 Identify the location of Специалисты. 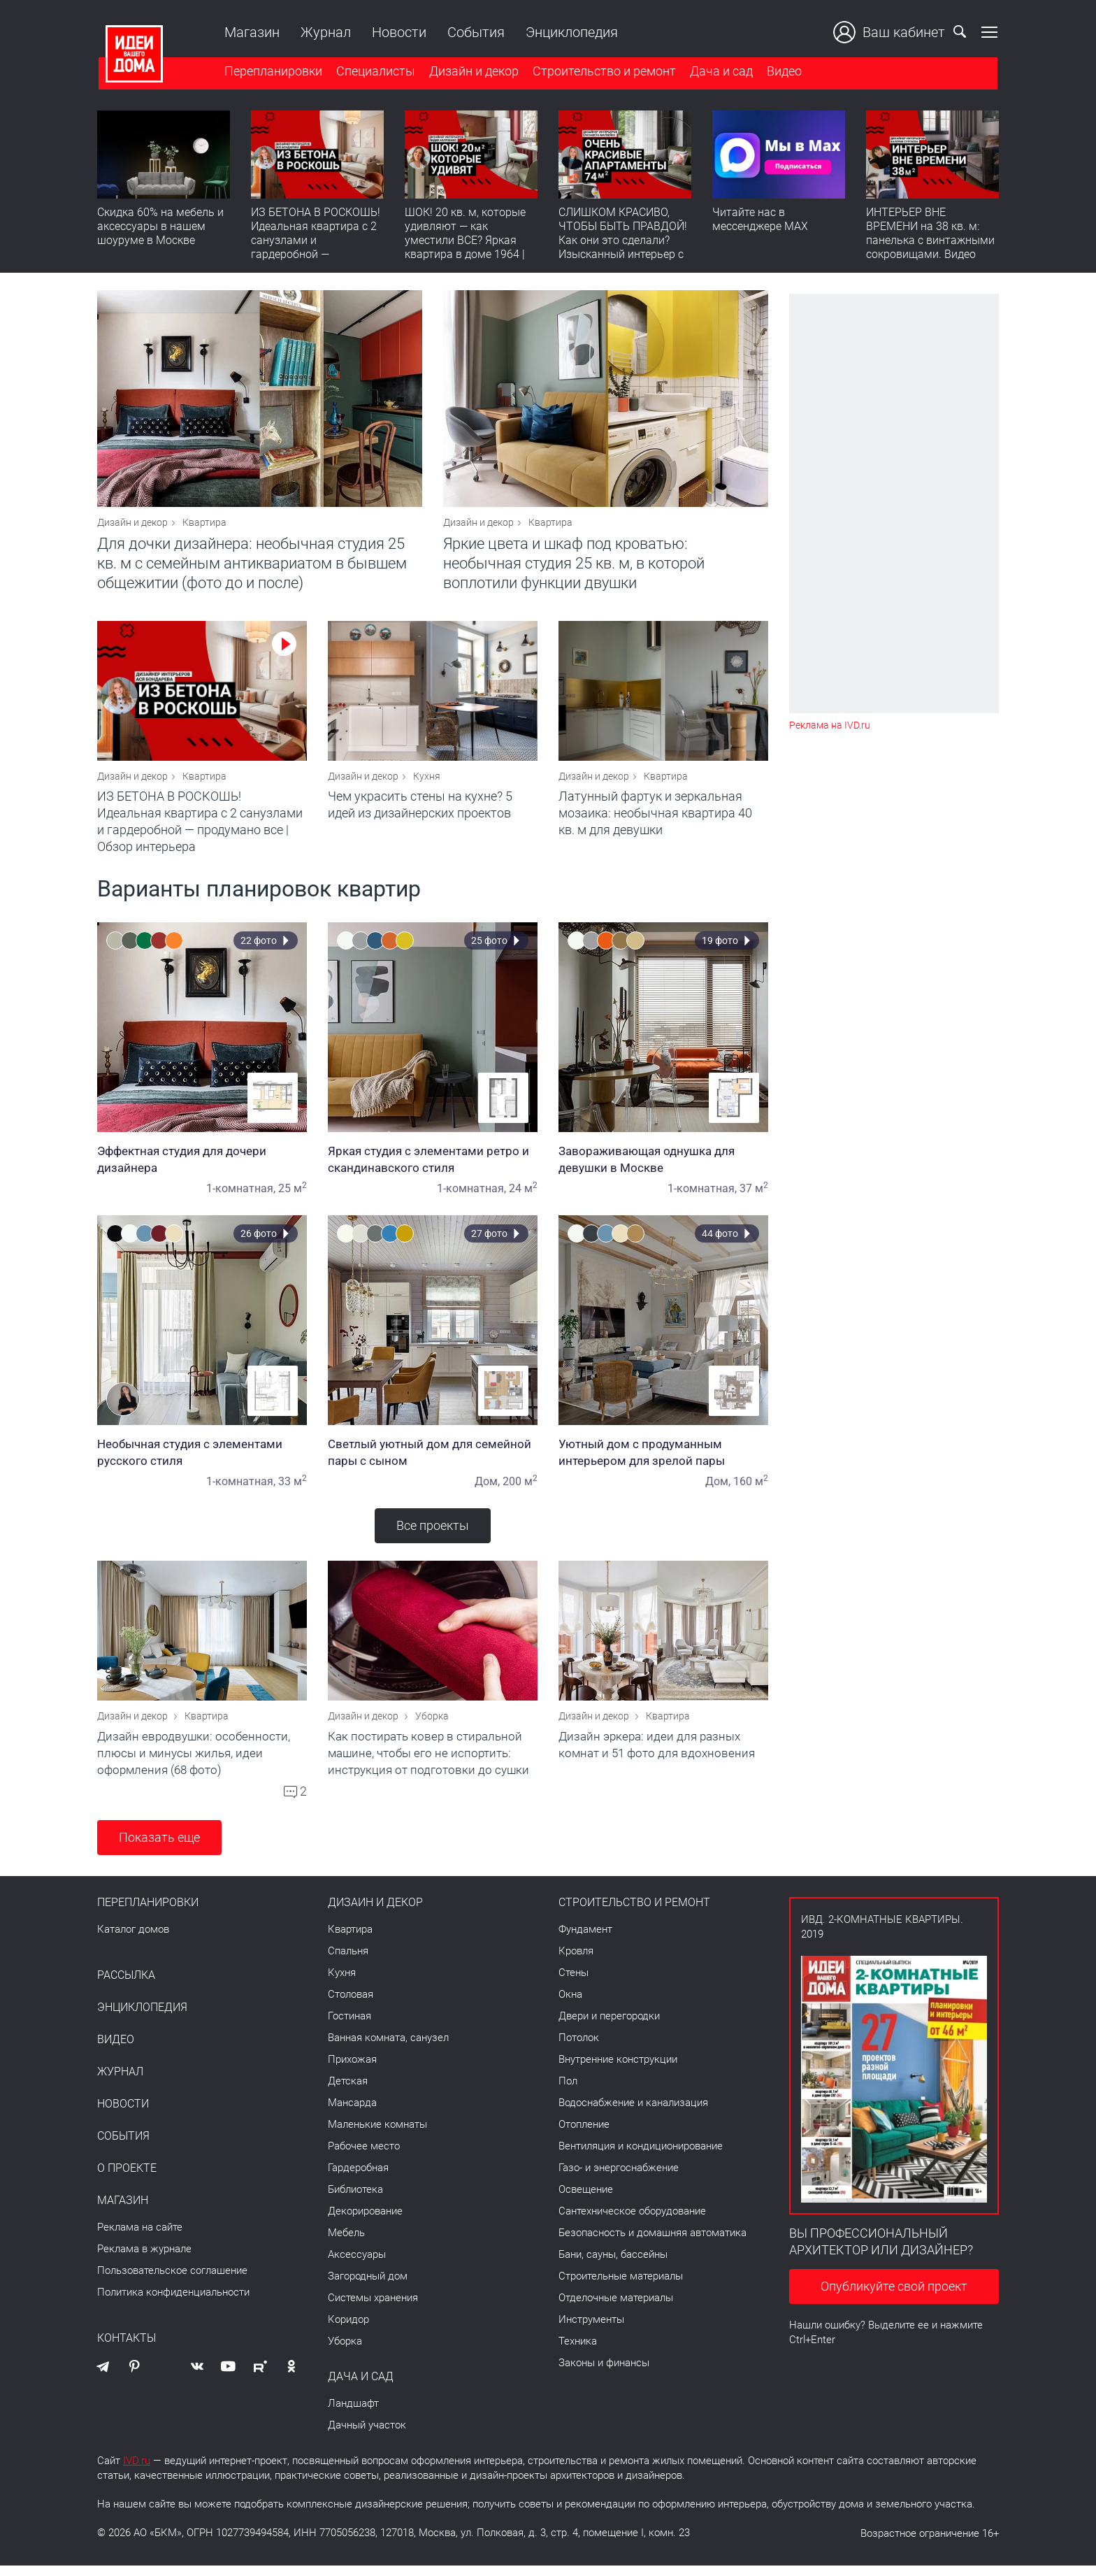
(374, 72).